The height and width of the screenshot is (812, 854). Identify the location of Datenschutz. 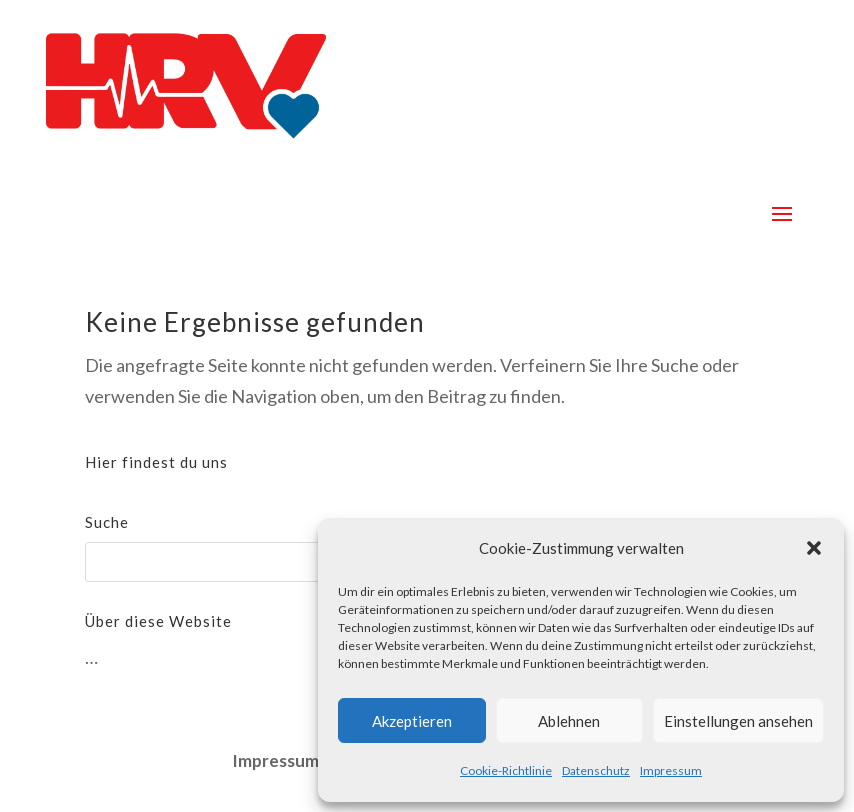
(596, 770).